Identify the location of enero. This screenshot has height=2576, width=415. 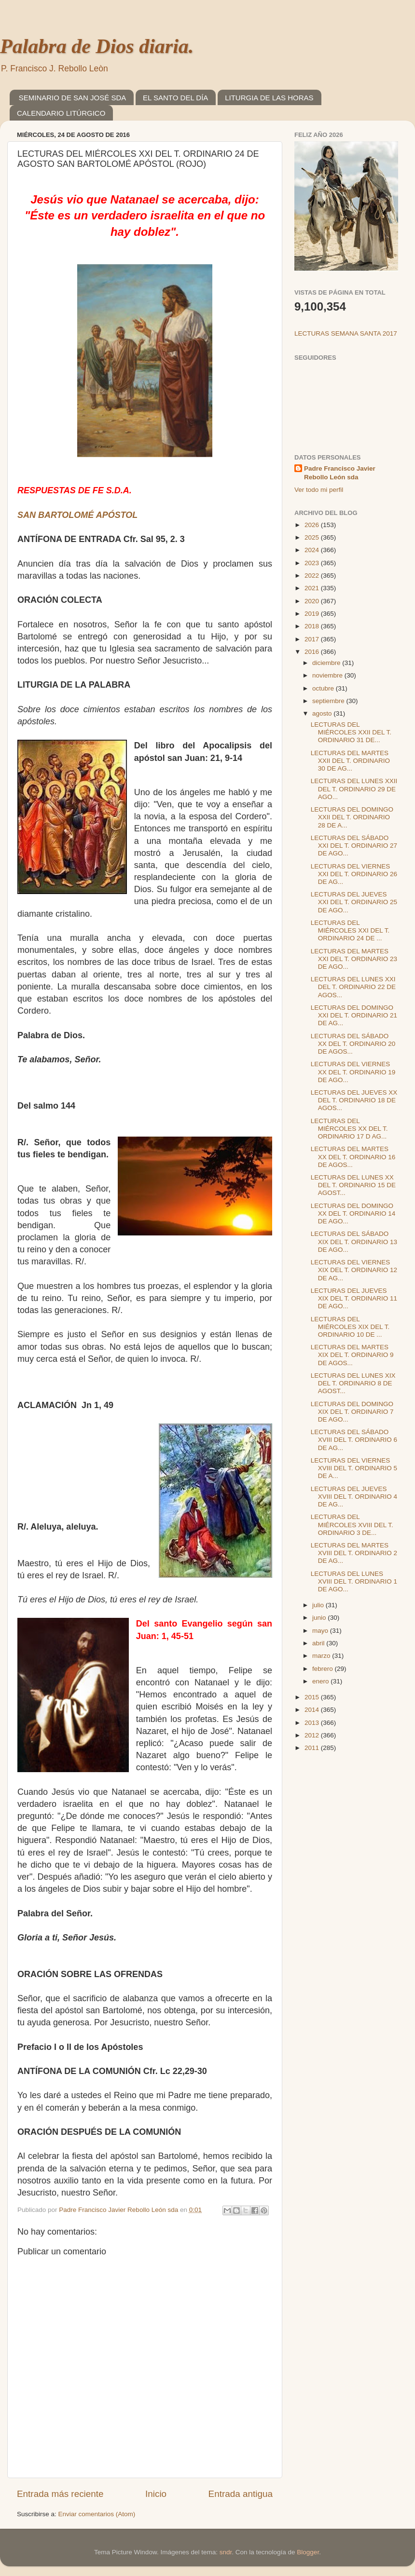
(321, 1681).